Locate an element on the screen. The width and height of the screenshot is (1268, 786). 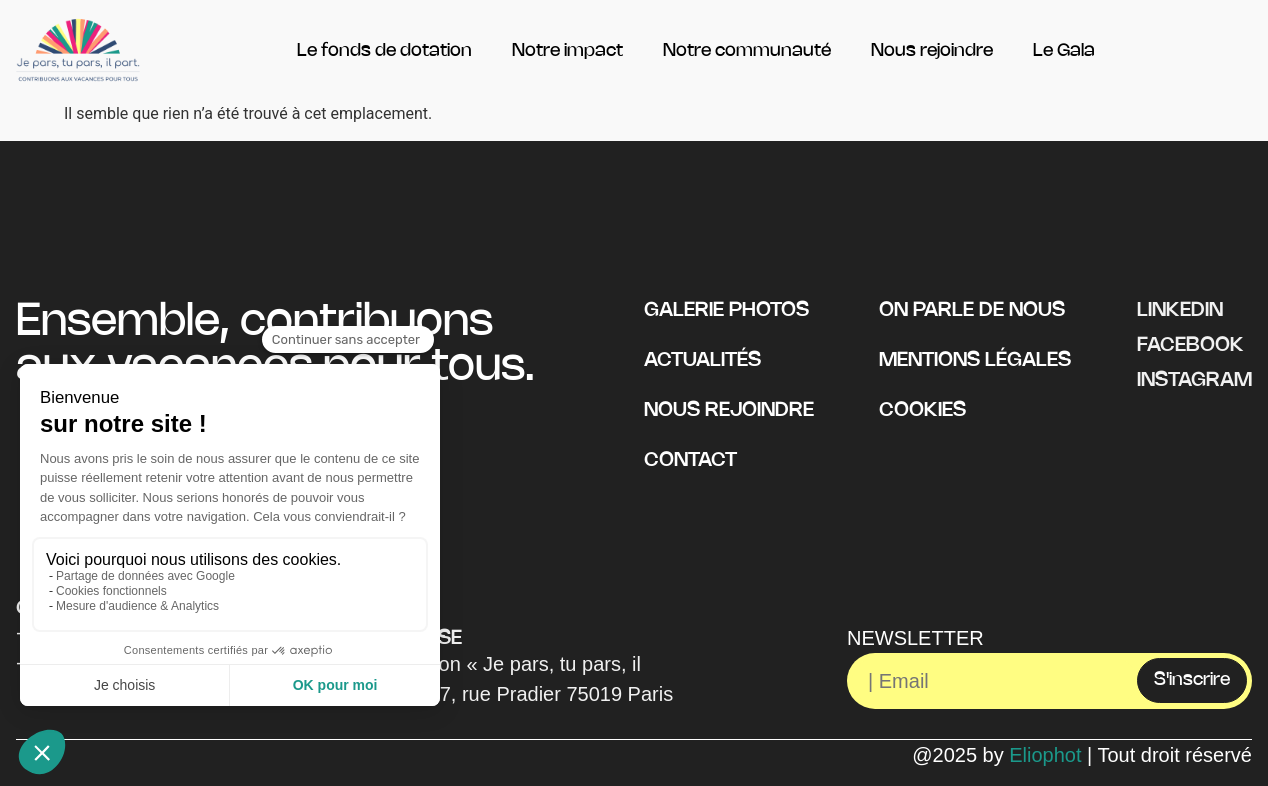
Le fonds de dotation is located at coordinates (384, 51).